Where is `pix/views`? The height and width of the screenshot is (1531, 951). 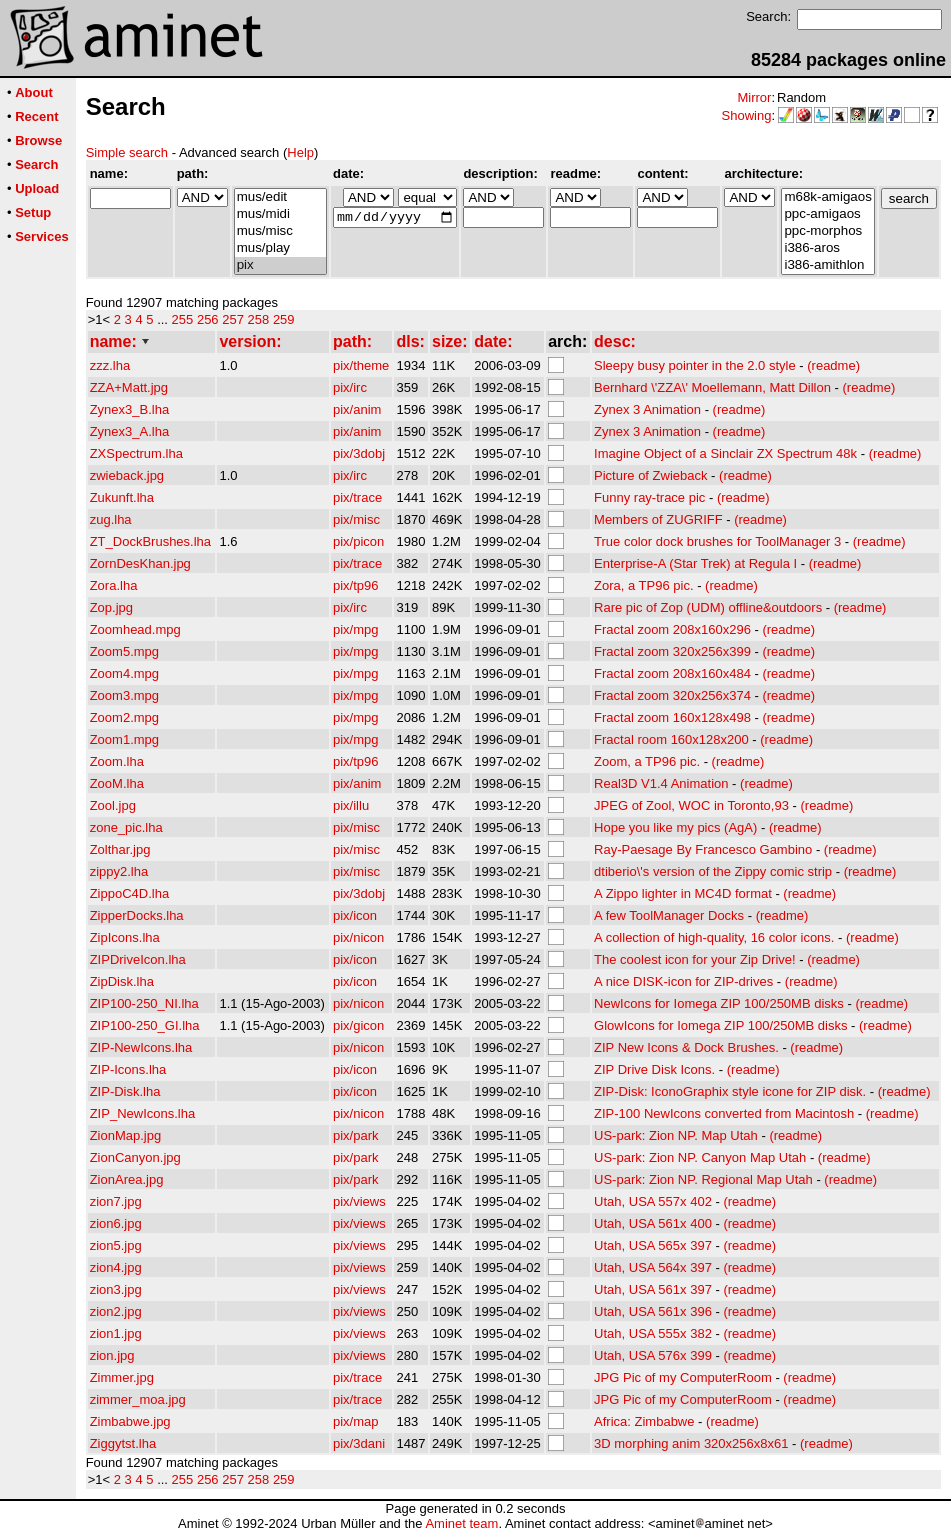
pix/views is located at coordinates (359, 1201).